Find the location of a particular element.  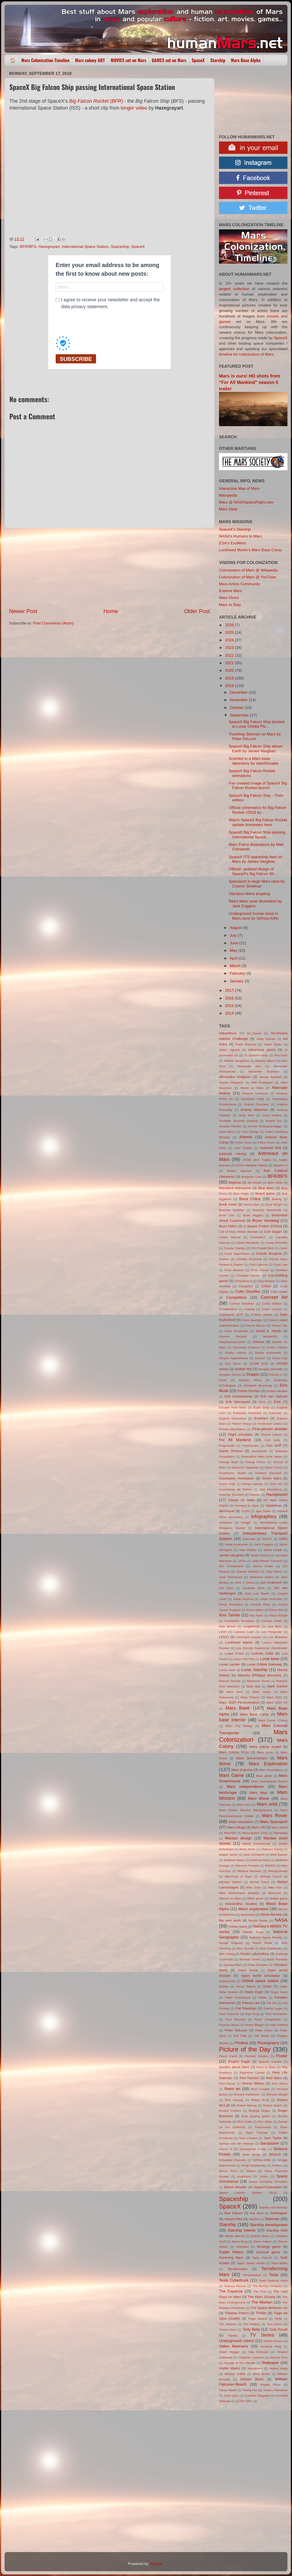

Green Mars is located at coordinates (271, 1478).